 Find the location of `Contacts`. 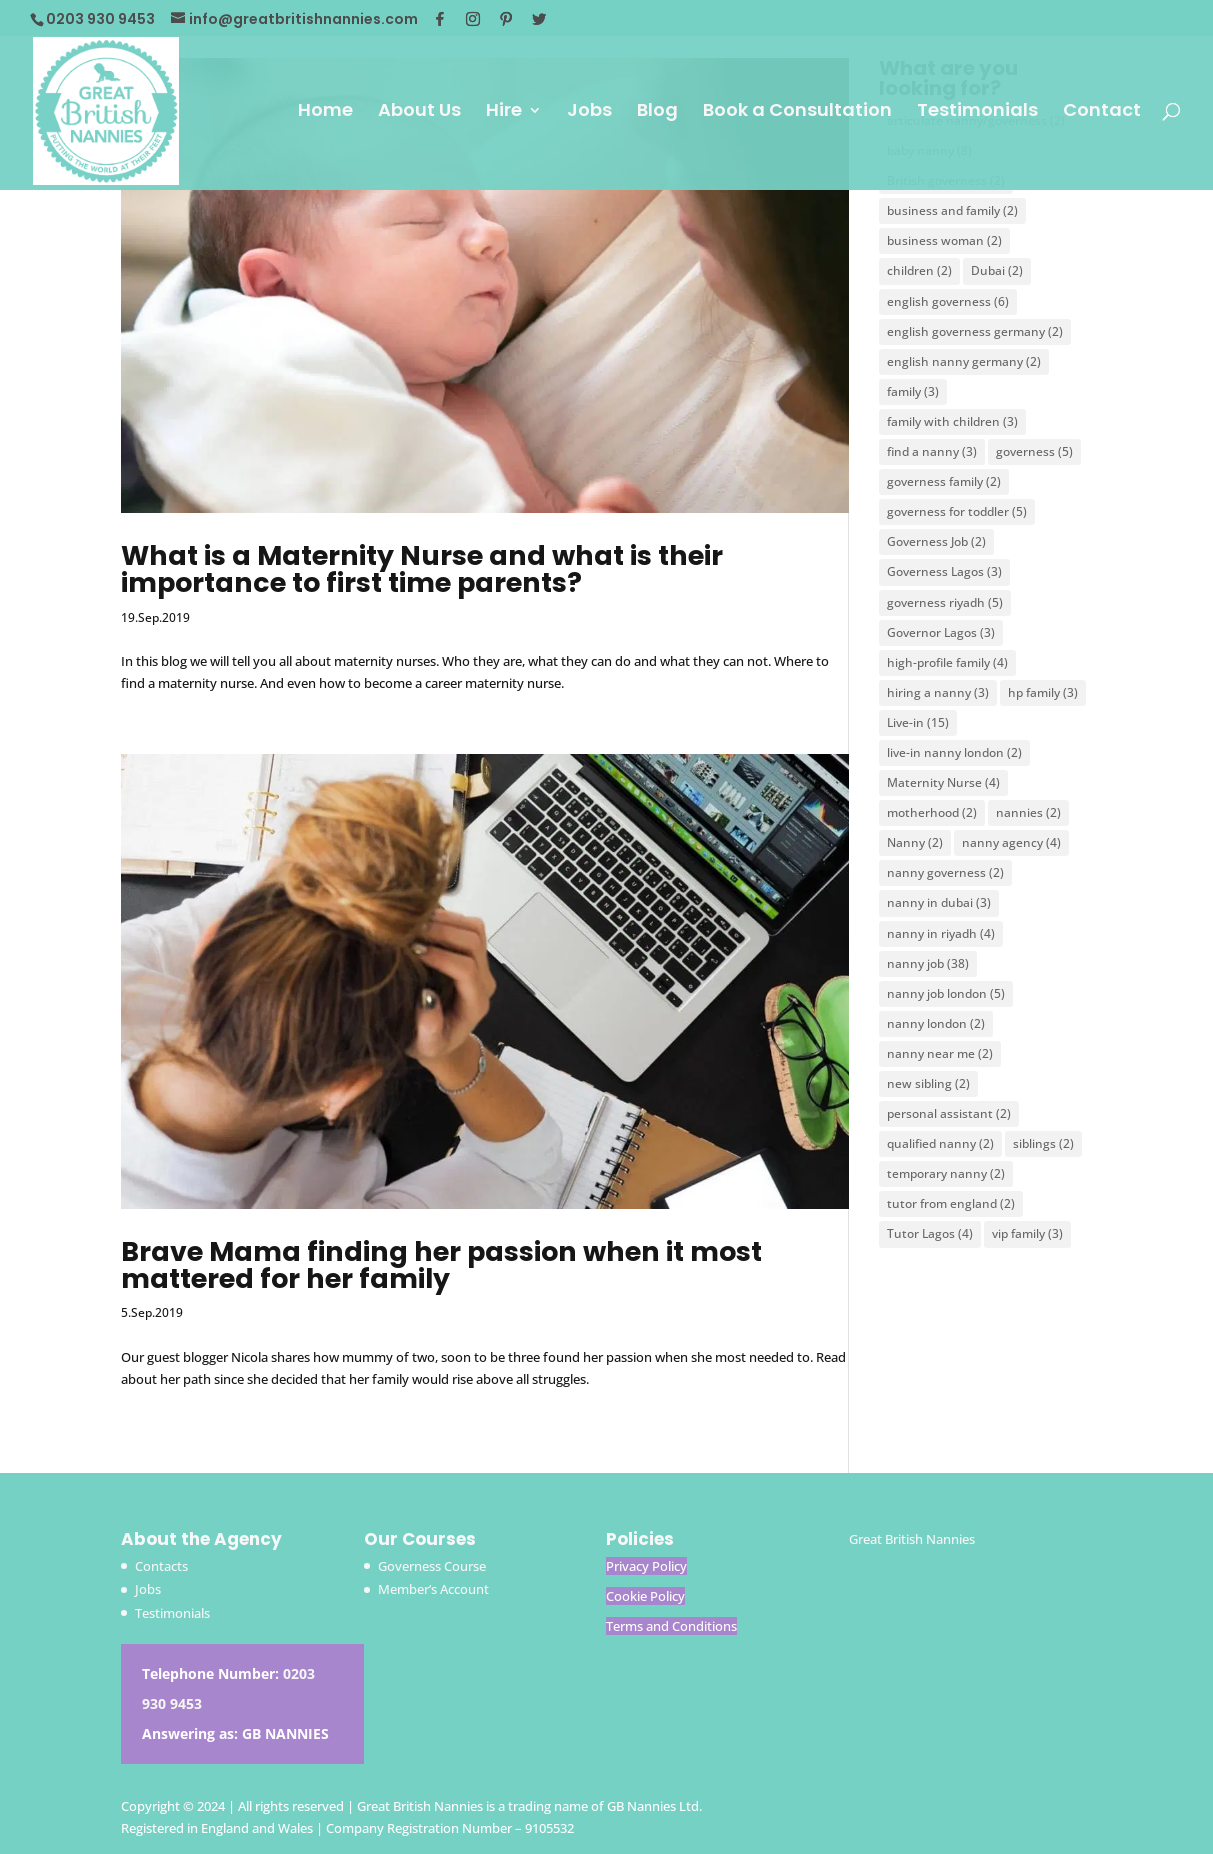

Contacts is located at coordinates (161, 1566).